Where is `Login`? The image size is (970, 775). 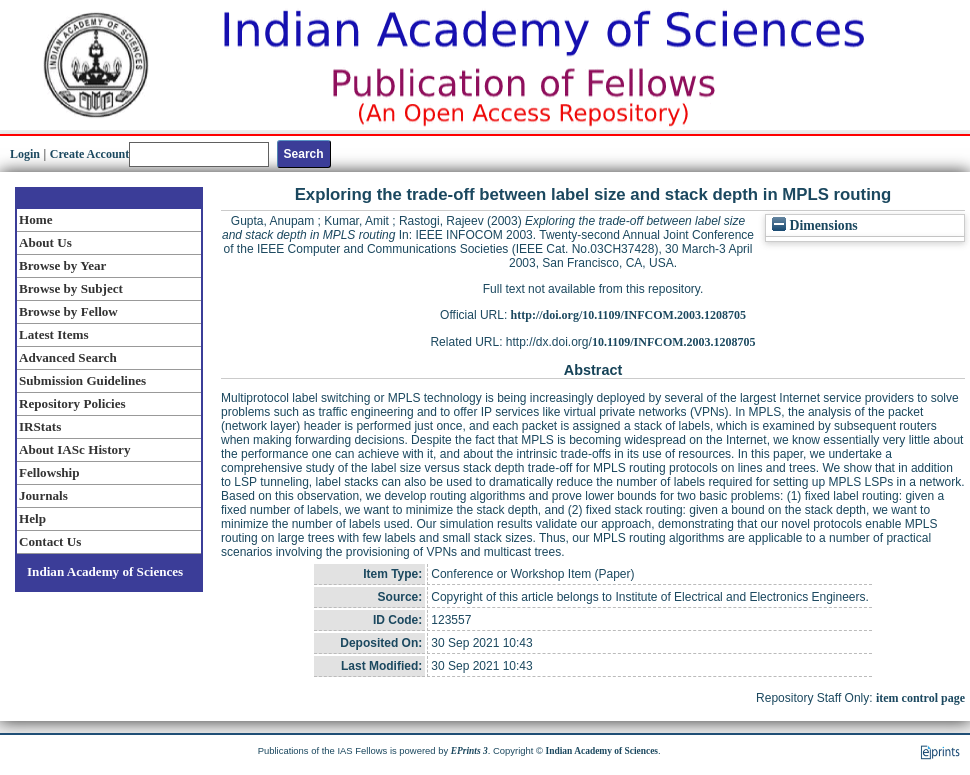
Login is located at coordinates (25, 154).